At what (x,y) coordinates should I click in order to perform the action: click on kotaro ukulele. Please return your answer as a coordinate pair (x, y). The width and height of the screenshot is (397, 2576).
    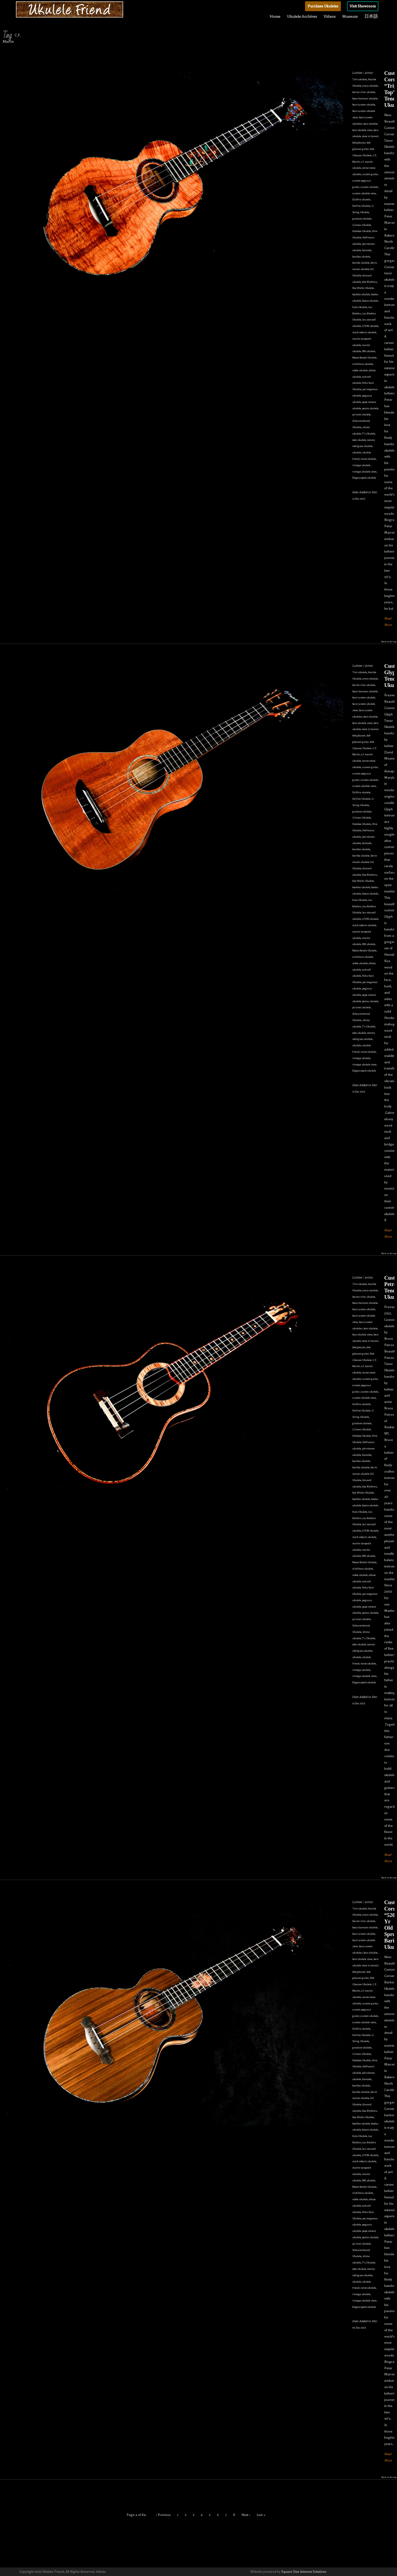
    Looking at the image, I should click on (370, 300).